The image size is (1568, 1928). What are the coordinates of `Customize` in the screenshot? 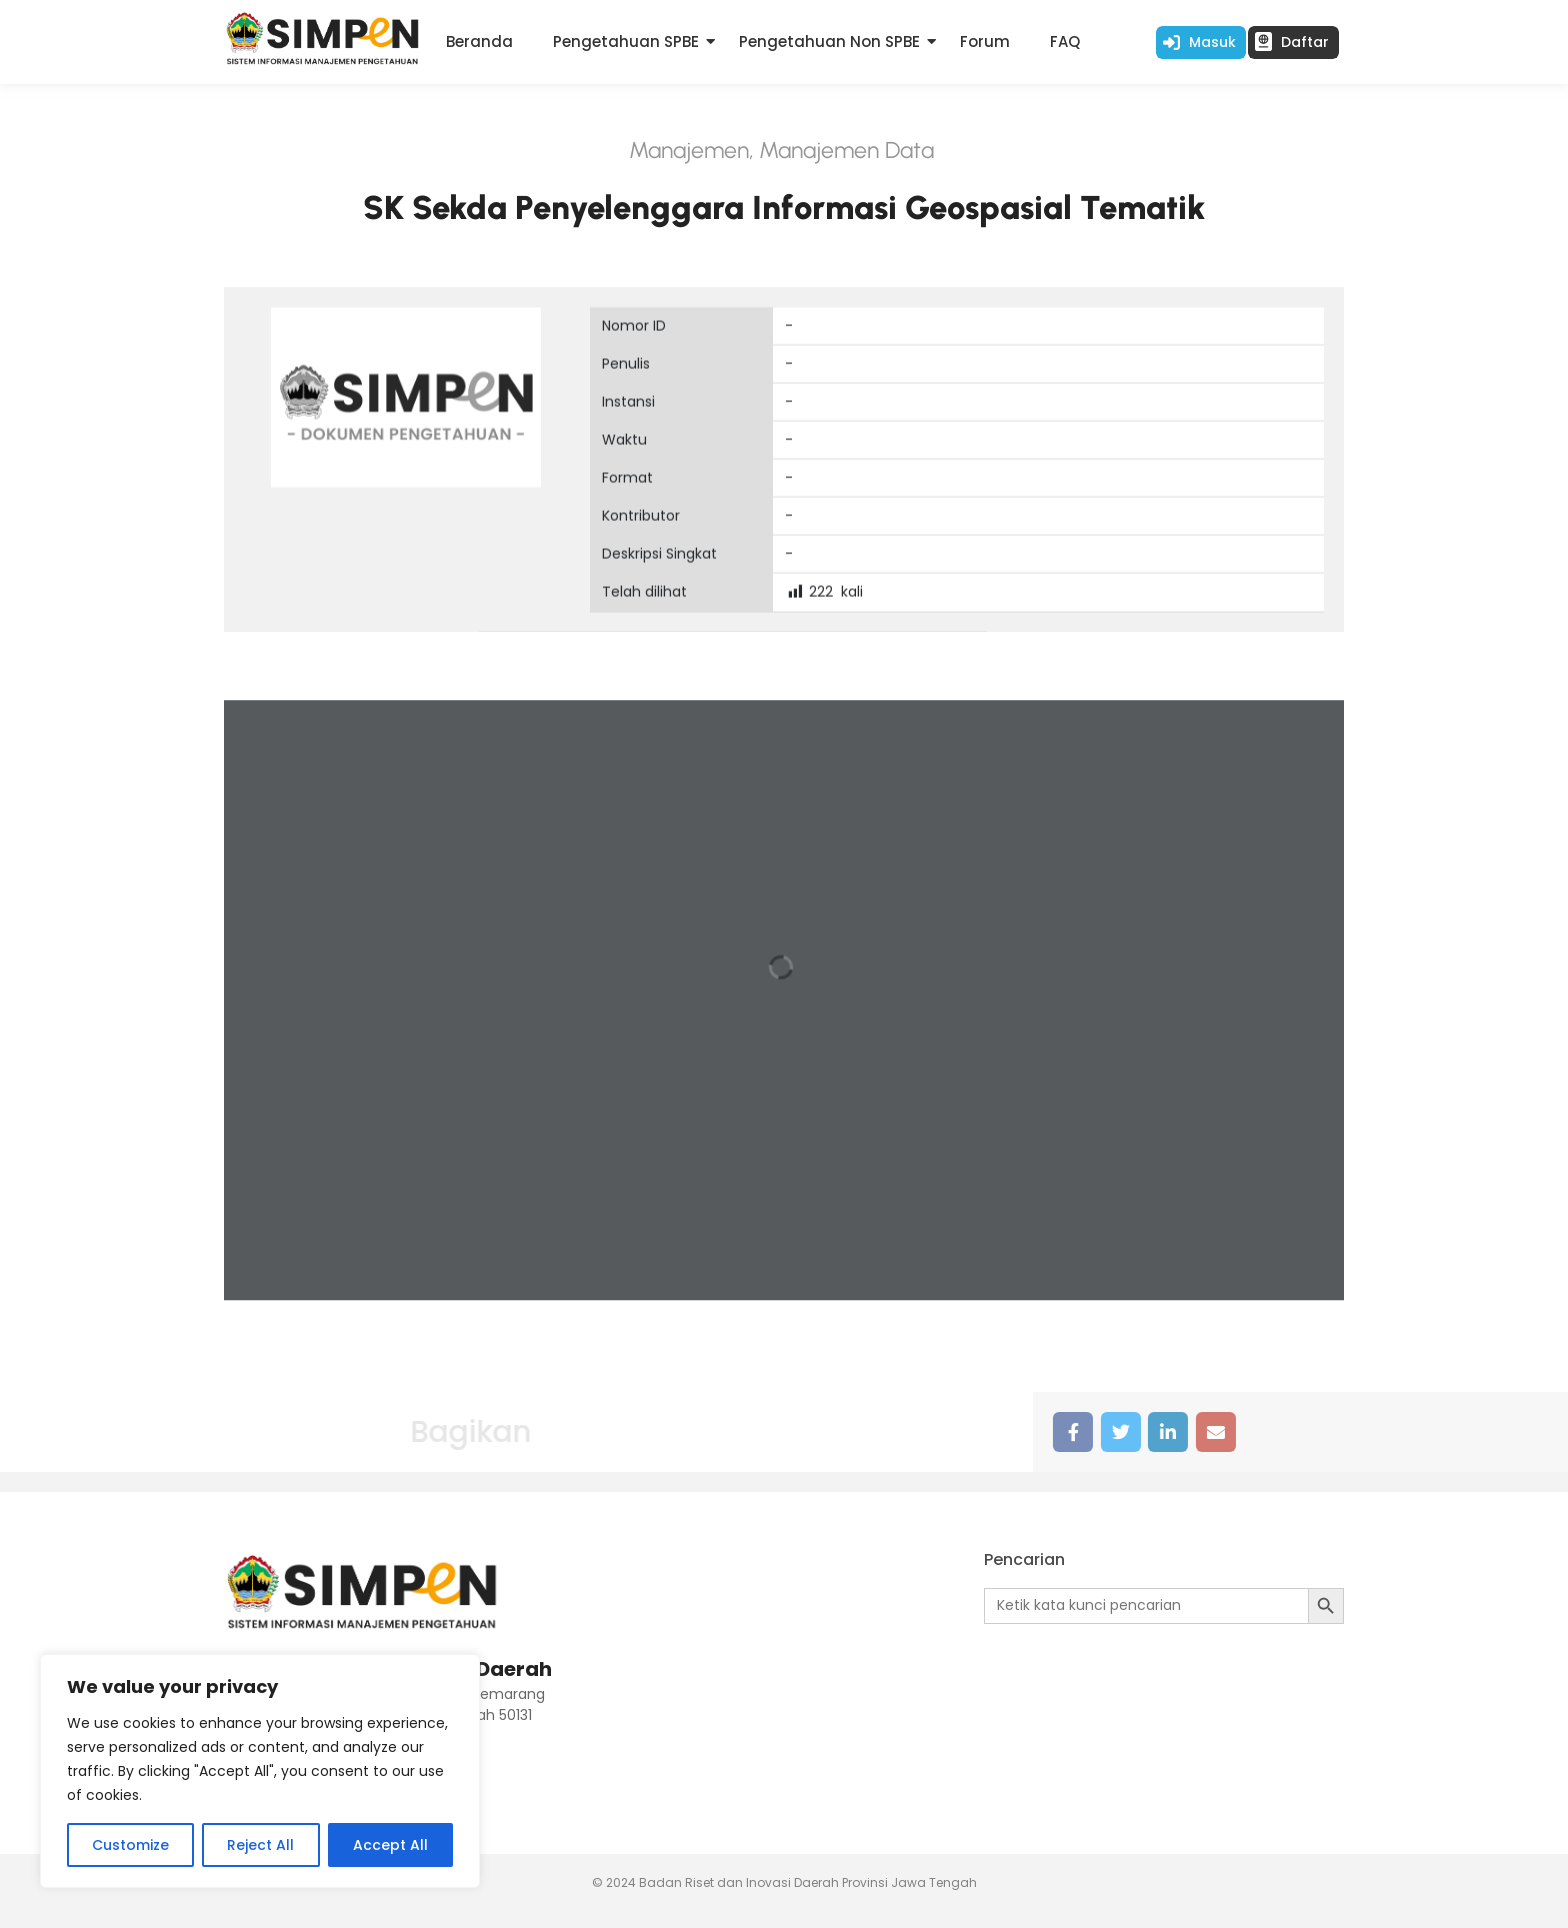 It's located at (130, 1845).